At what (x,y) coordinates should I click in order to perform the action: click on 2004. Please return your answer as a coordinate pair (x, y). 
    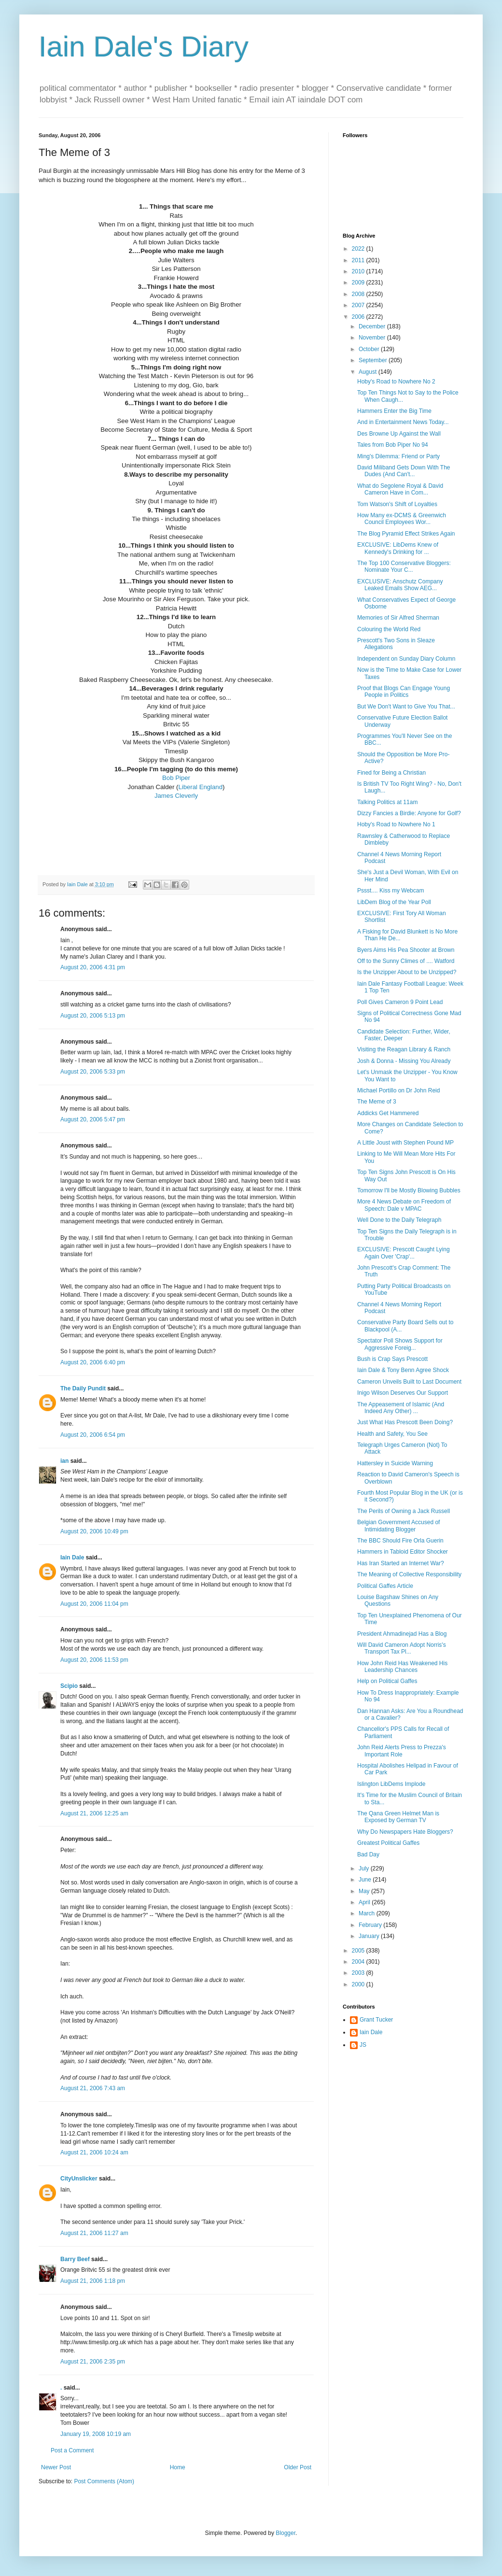
    Looking at the image, I should click on (359, 1961).